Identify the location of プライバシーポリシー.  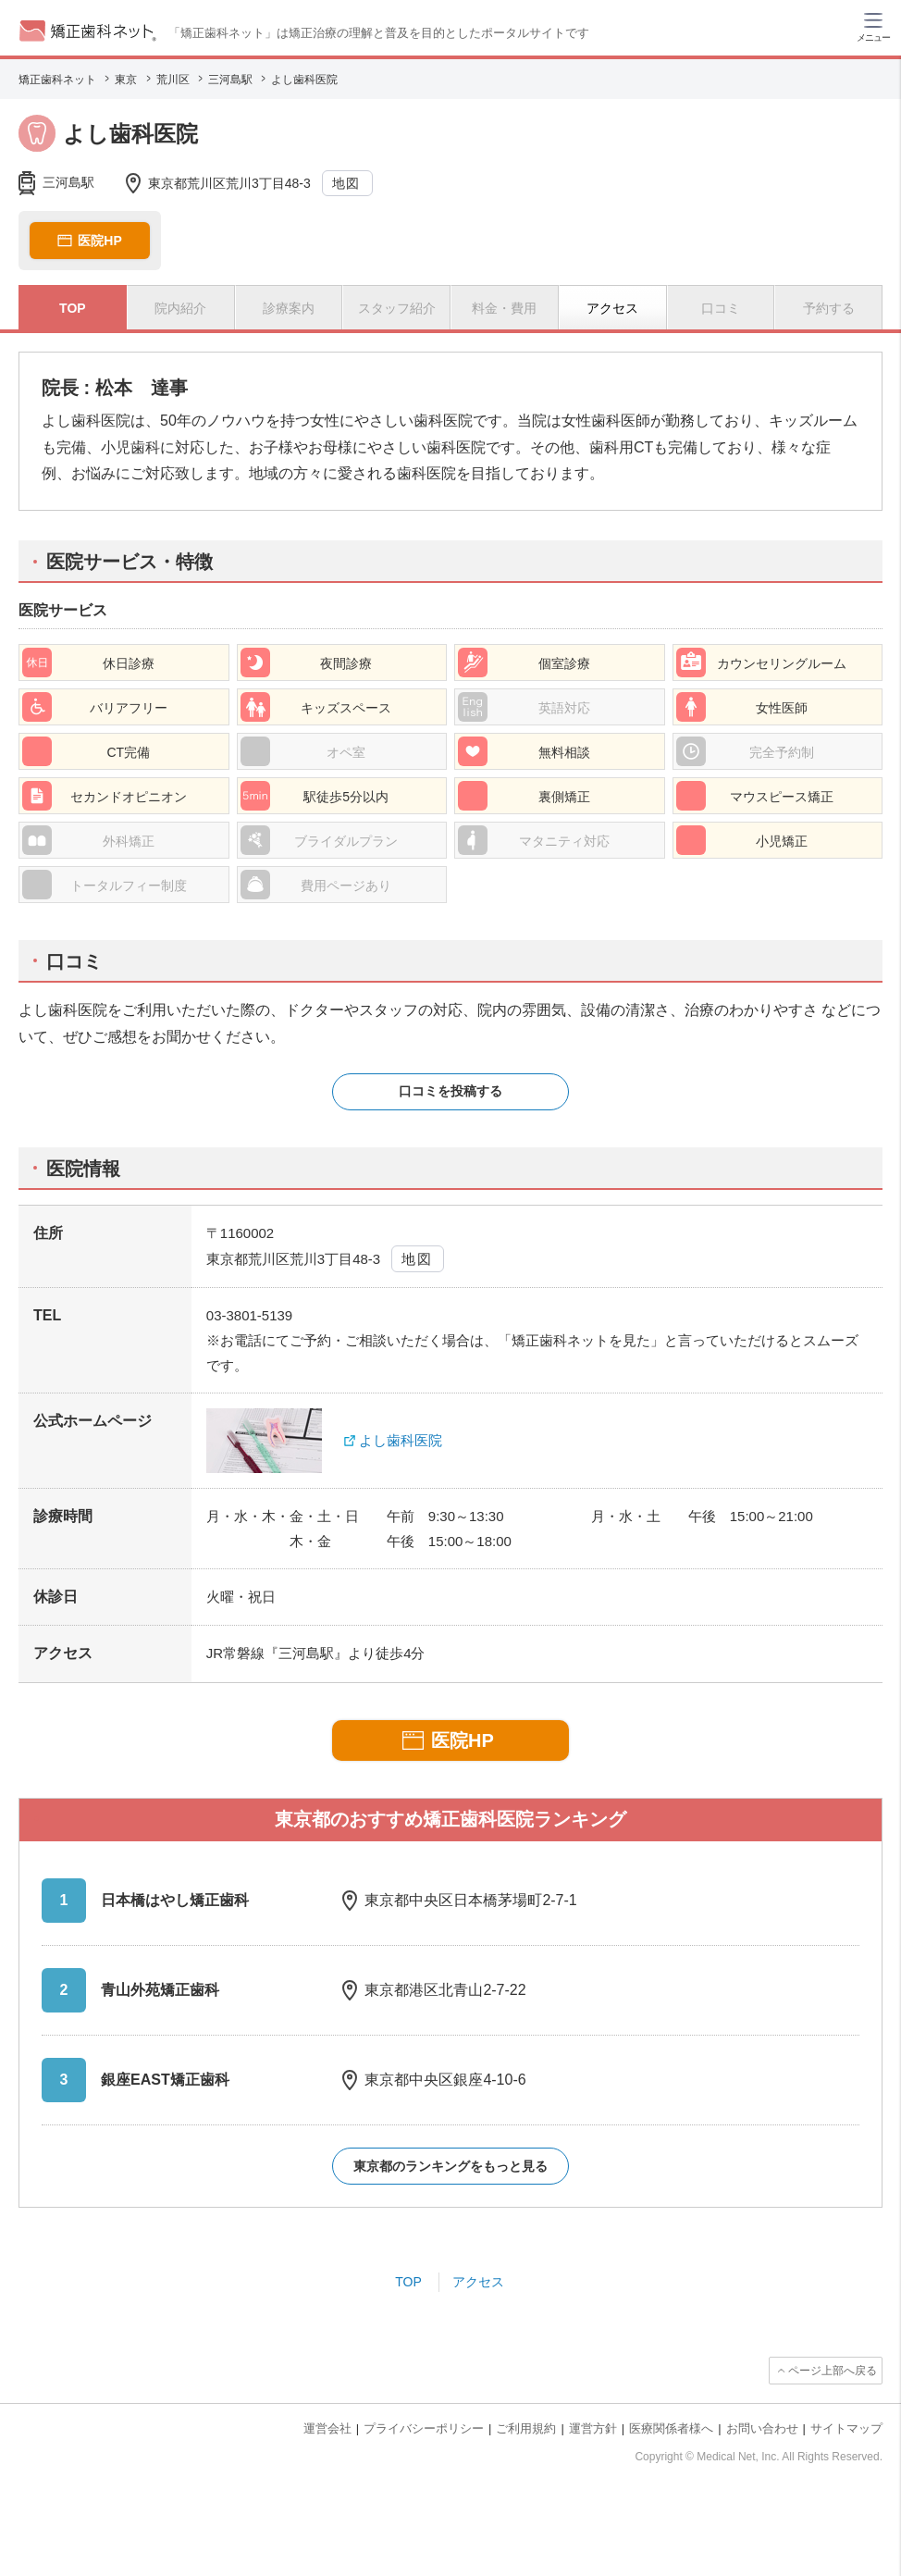
(424, 2428).